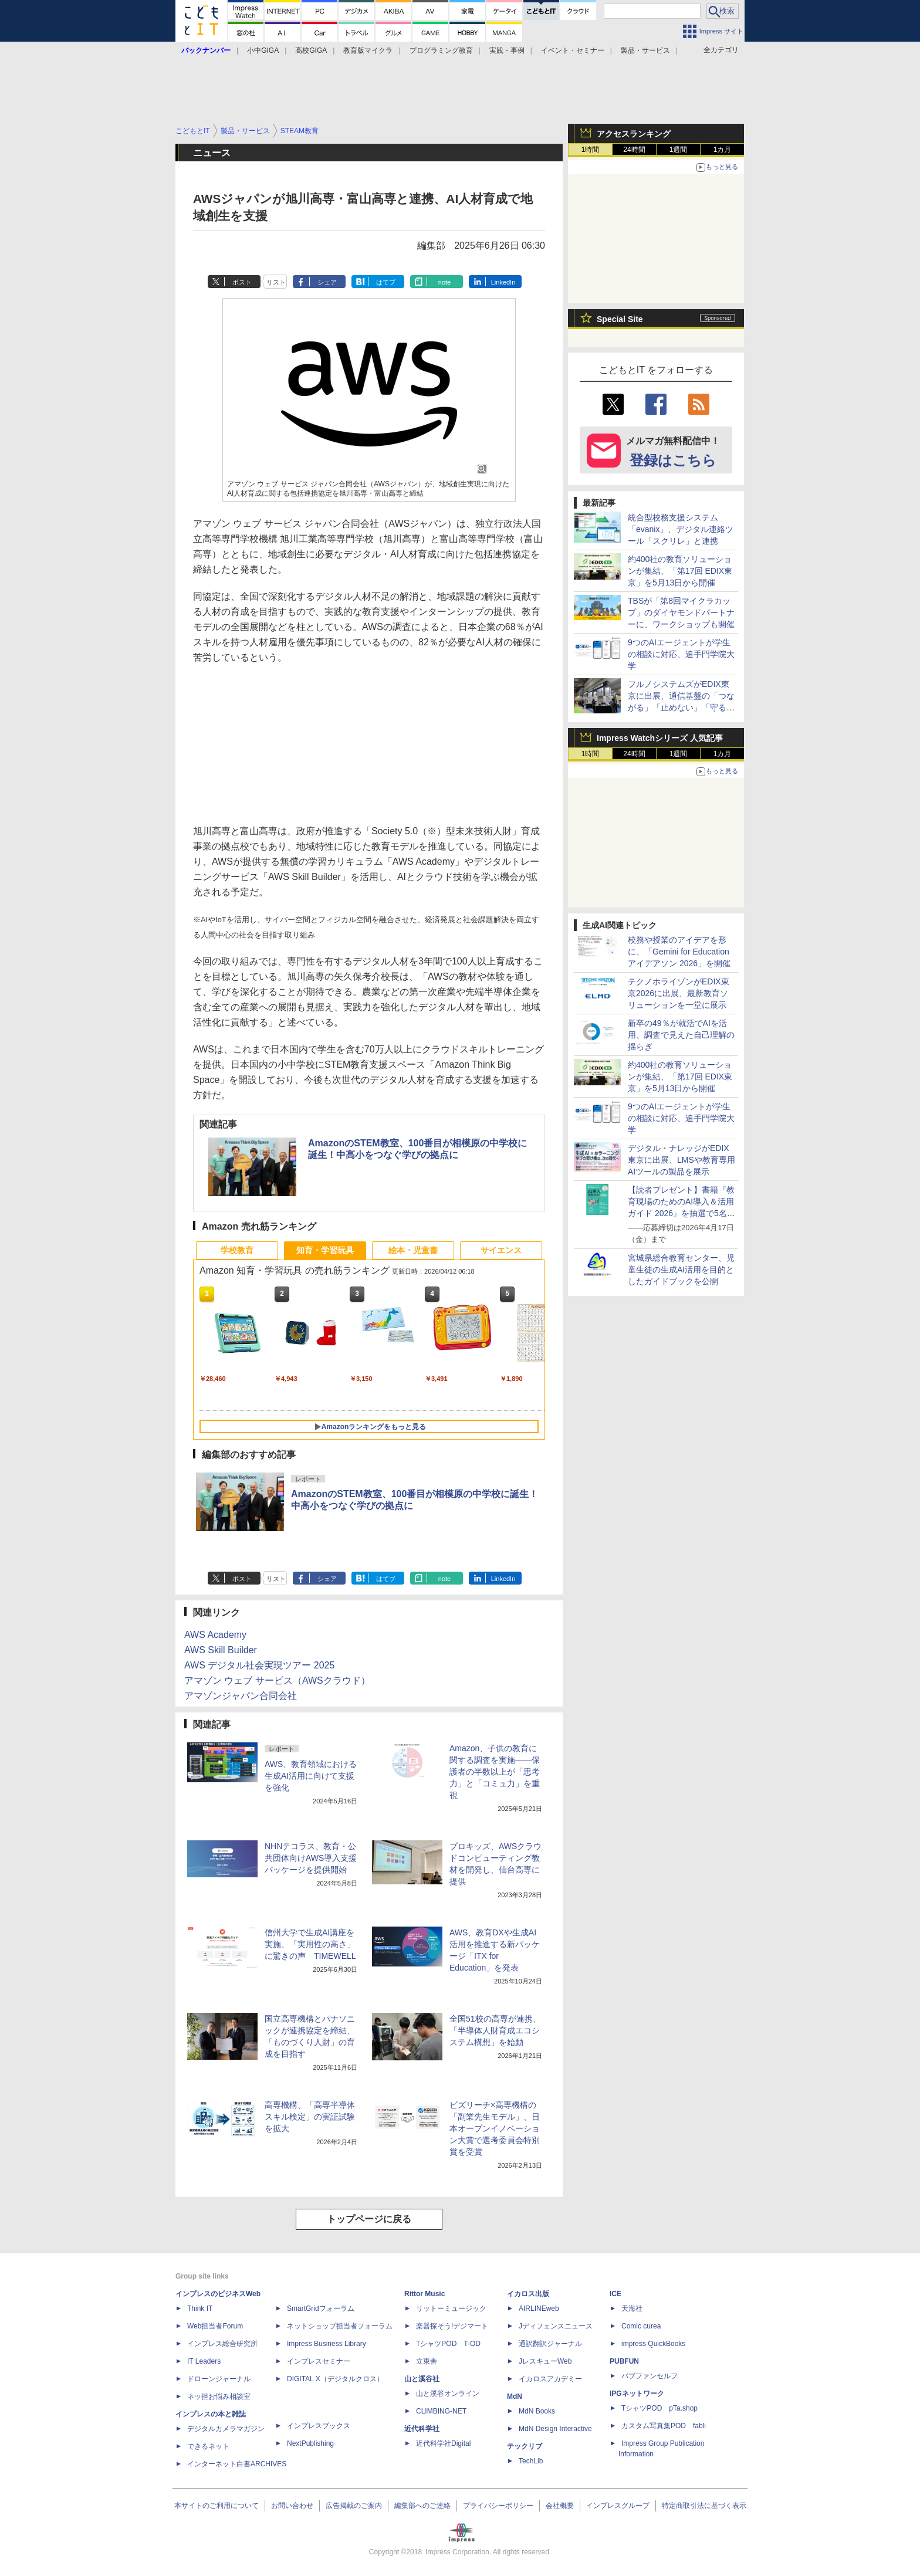 This screenshot has width=920, height=2576. I want to click on Jディフェンスニュース, so click(556, 2326).